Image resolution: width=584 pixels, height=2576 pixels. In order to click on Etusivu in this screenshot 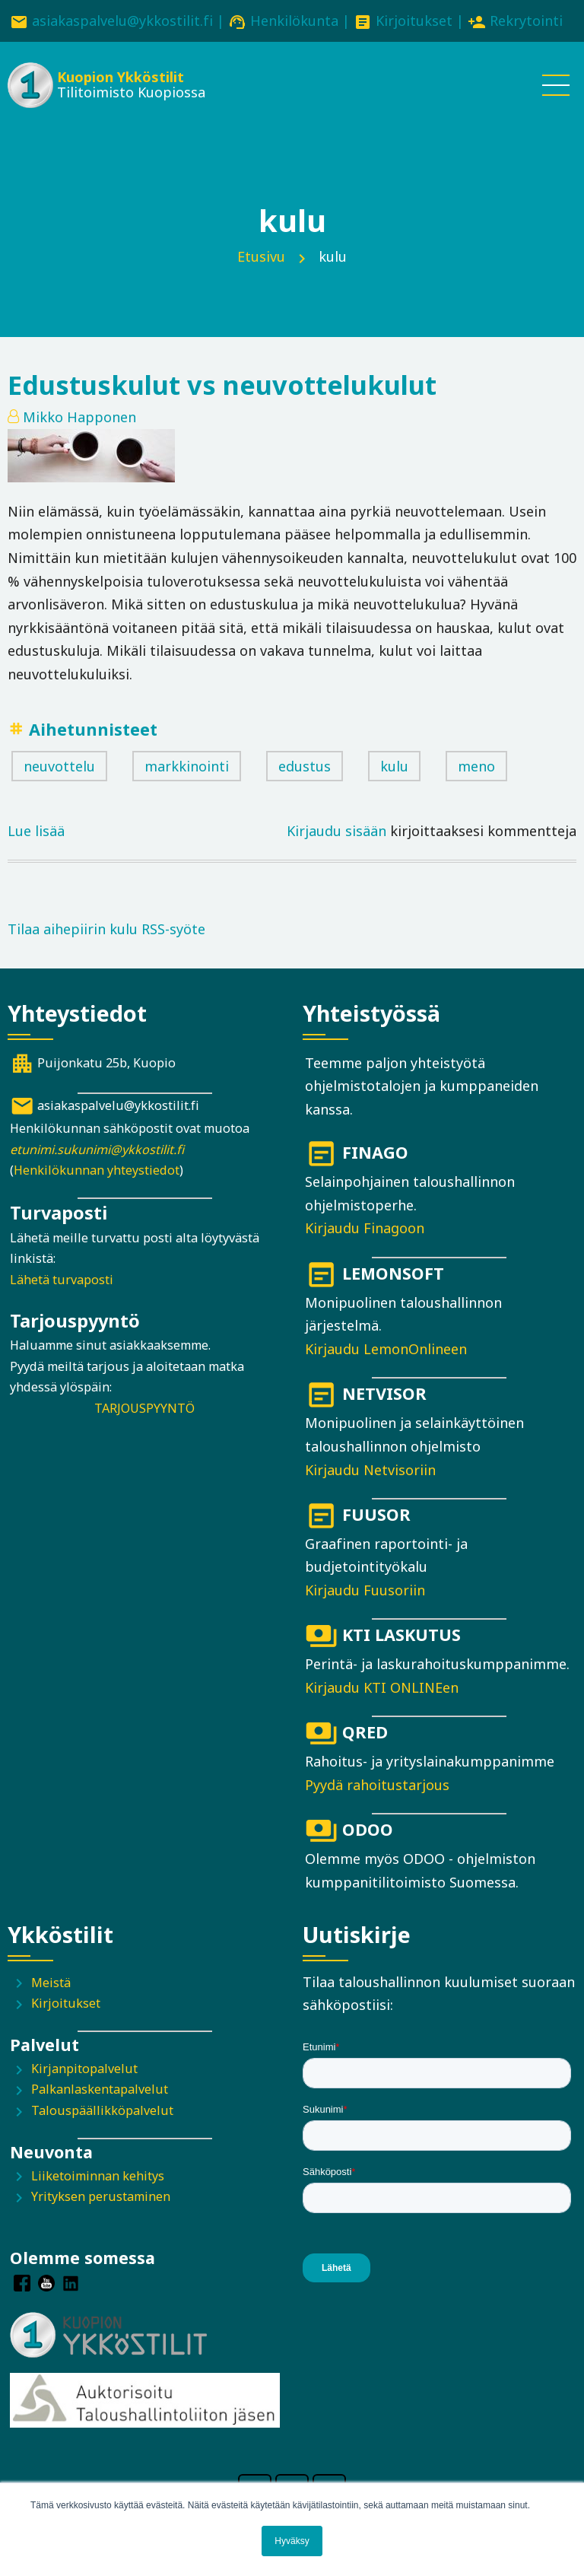, I will do `click(261, 256)`.